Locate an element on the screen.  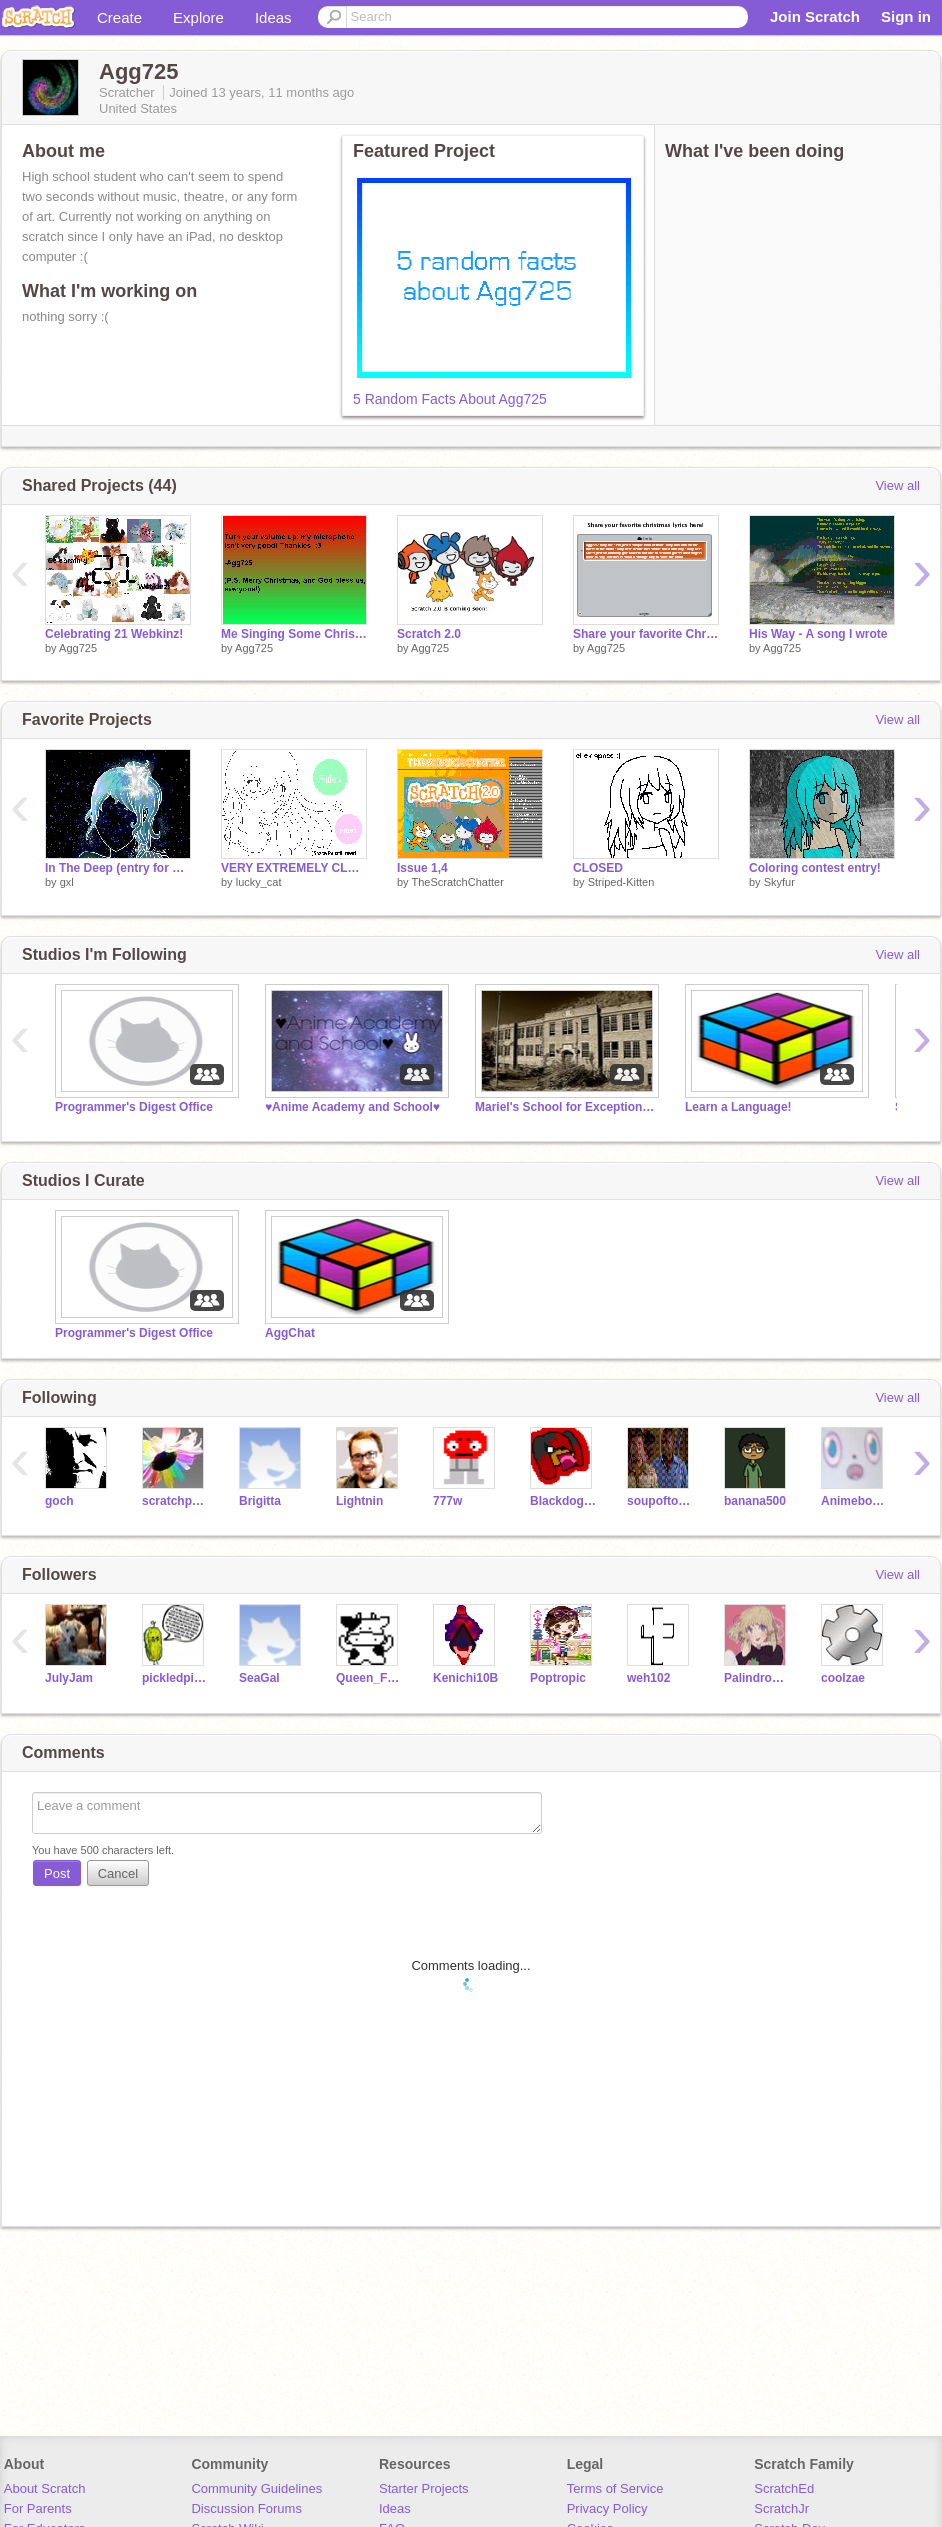
ScratchEd is located at coordinates (784, 2488).